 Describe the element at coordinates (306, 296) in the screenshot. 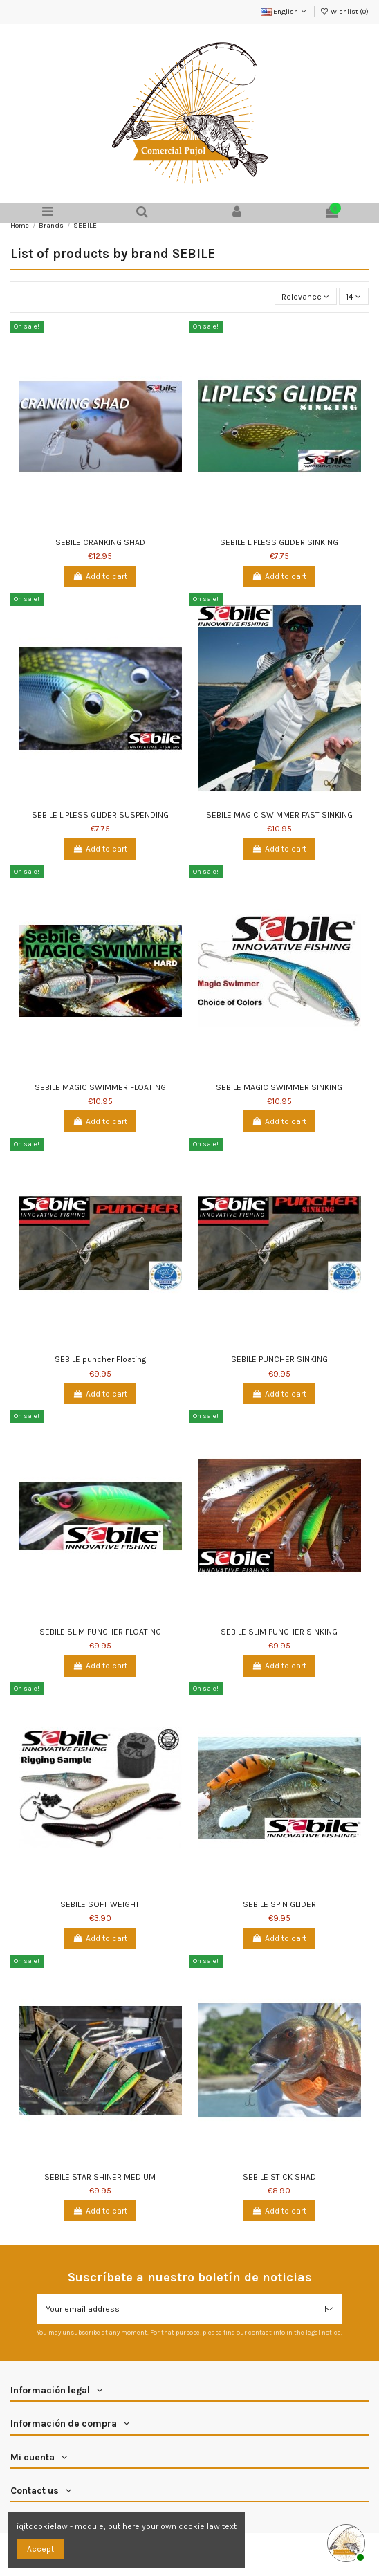

I see `[Sort by selection]` at that location.